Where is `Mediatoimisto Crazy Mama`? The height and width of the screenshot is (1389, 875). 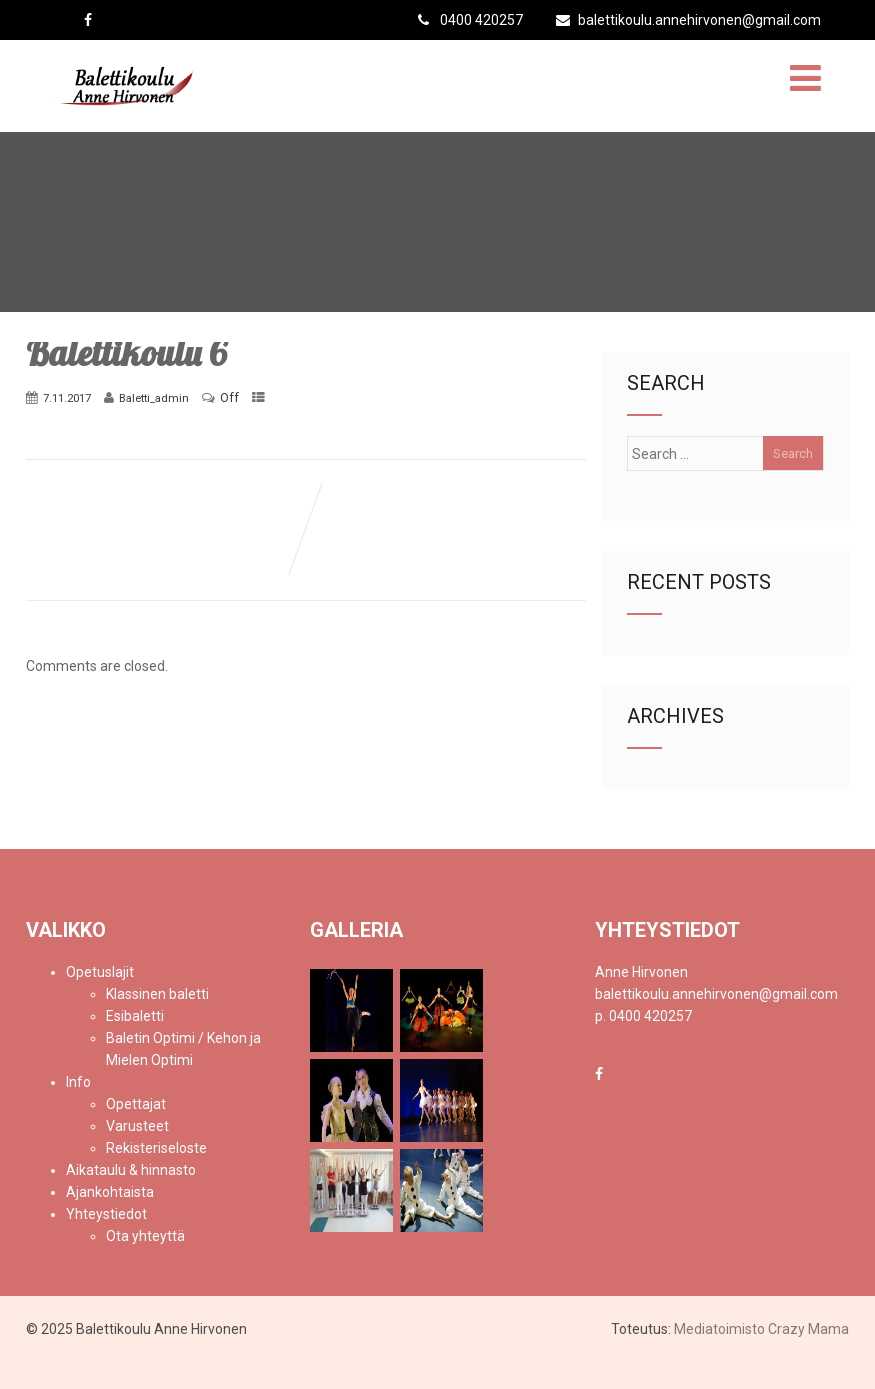
Mediatoimisto Crazy Mama is located at coordinates (761, 1329).